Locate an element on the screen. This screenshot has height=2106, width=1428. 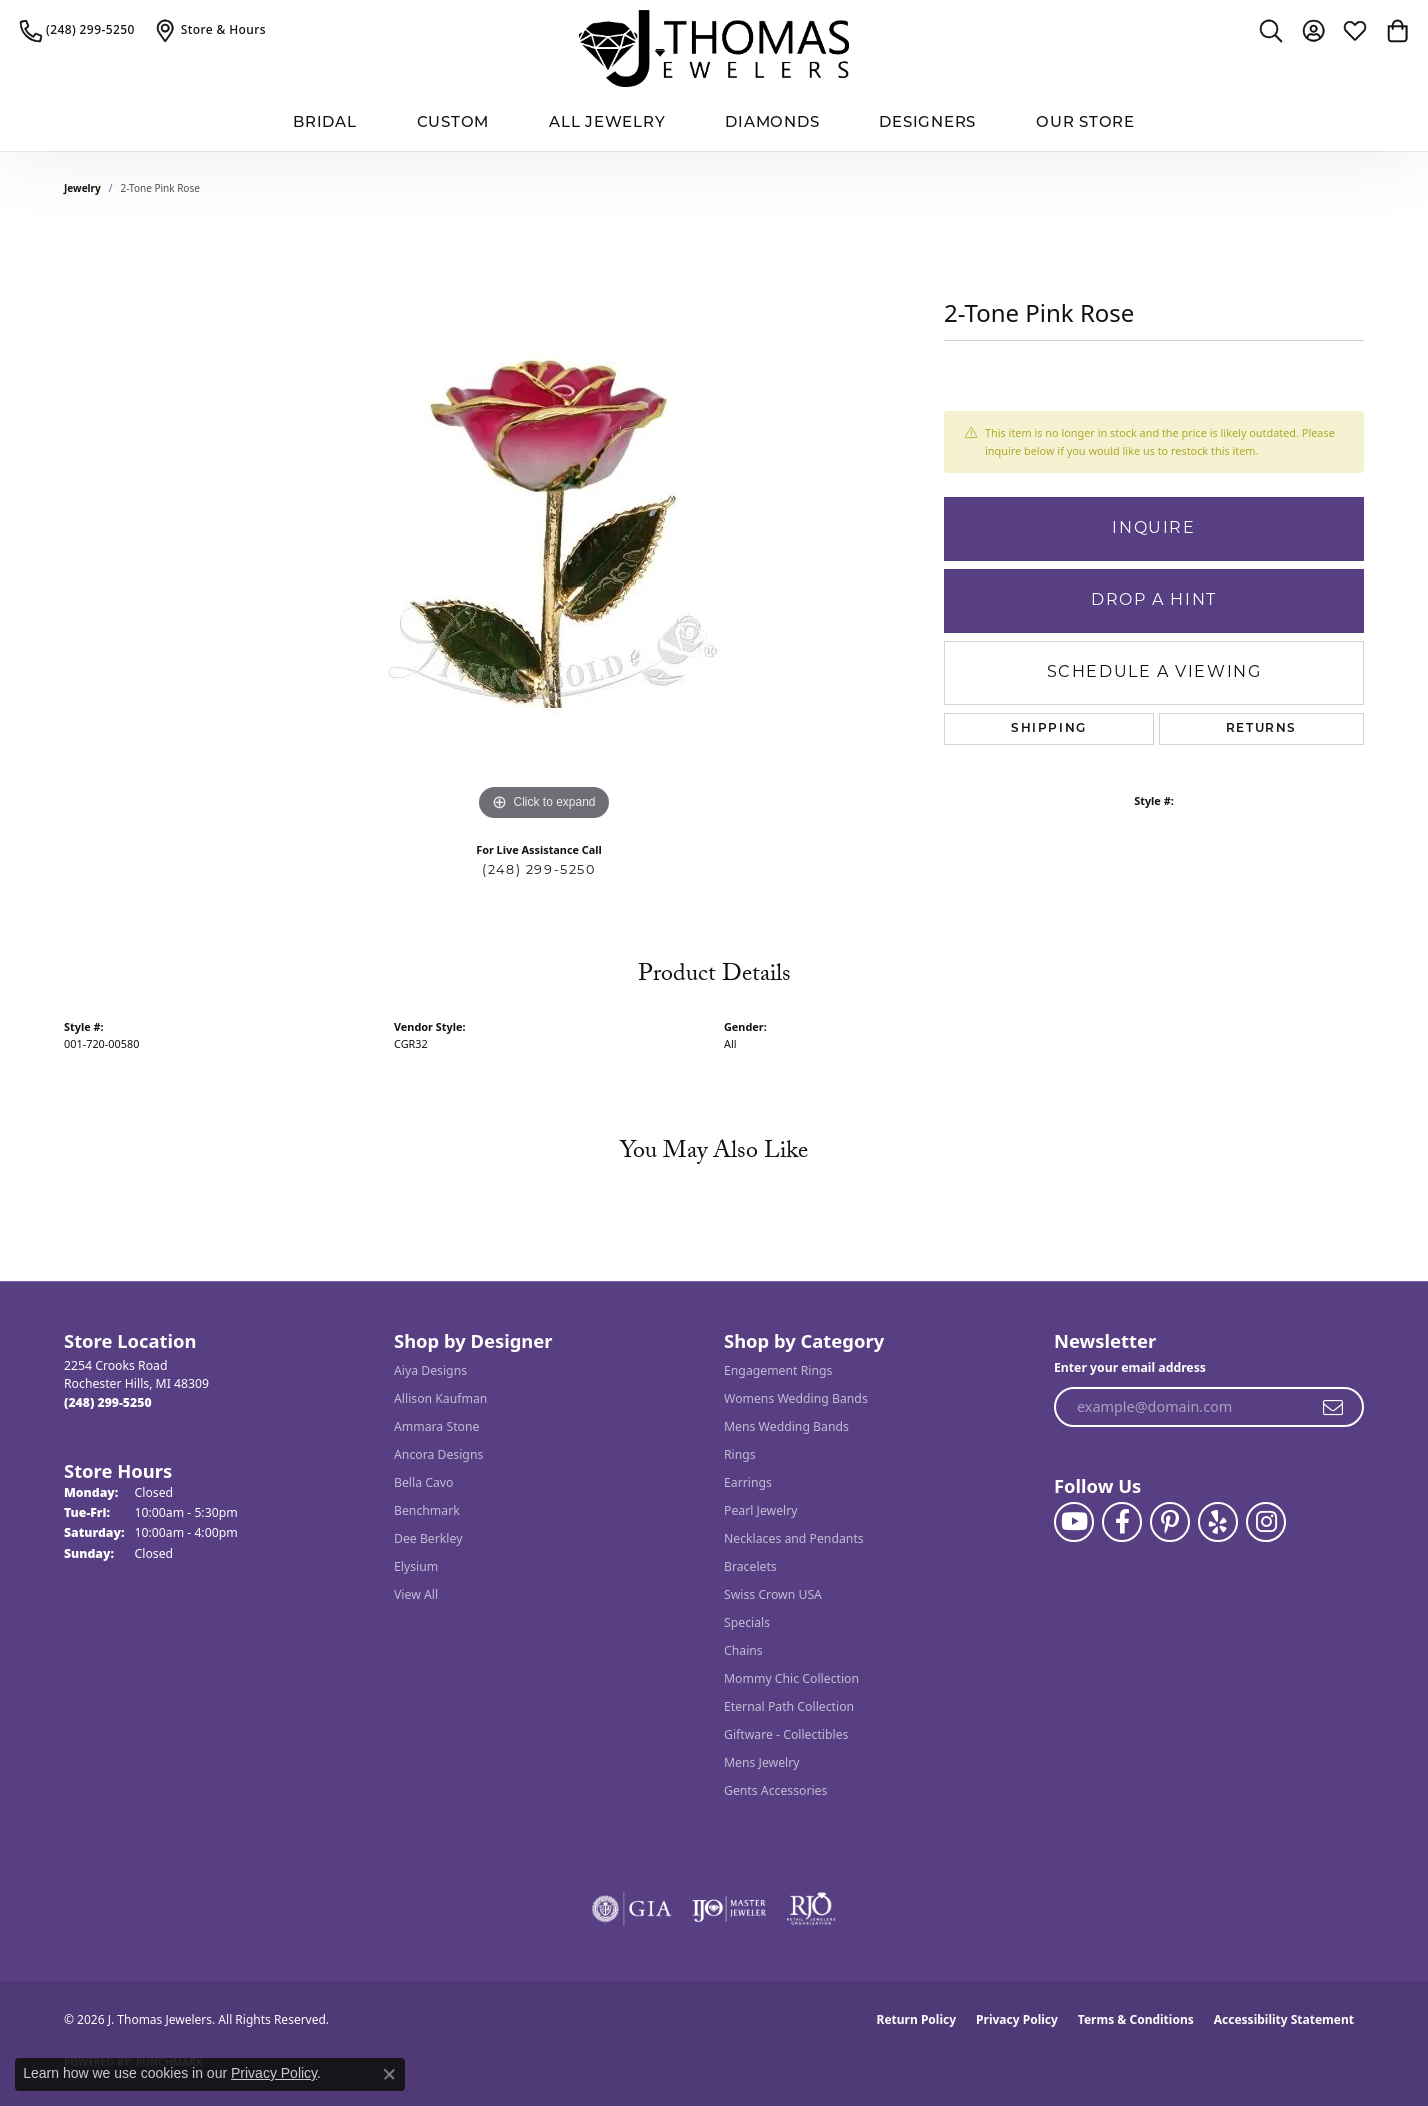
[Visit J. Thomas Jewelers on Yelp (opens in new tab)] is located at coordinates (1218, 1522).